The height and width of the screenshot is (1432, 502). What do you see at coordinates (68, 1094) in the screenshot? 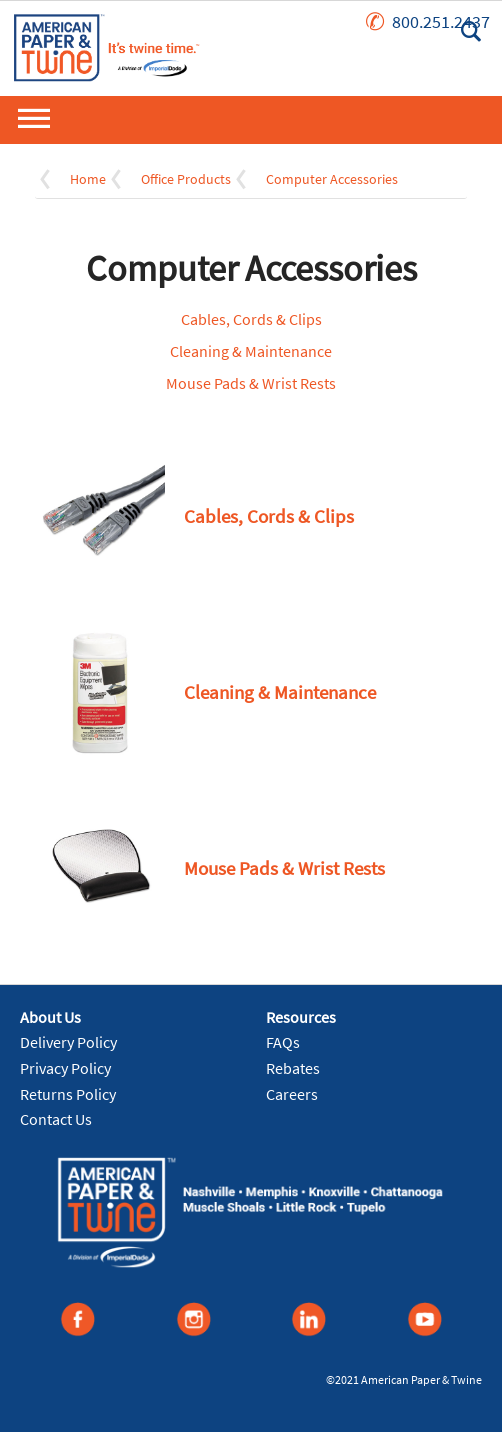
I see `Returns Policy` at bounding box center [68, 1094].